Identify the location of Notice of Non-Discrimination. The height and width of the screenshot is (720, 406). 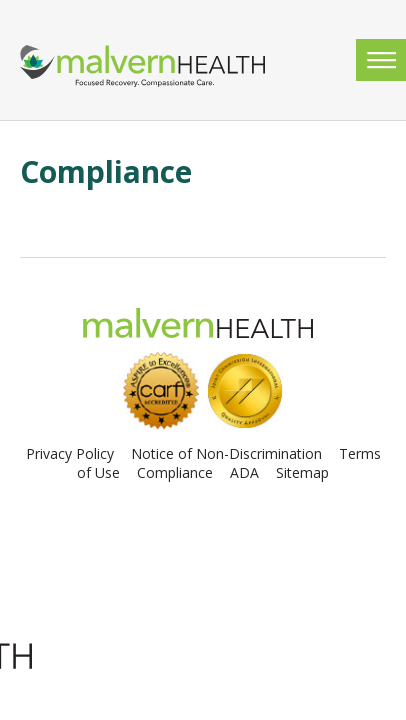
(226, 453).